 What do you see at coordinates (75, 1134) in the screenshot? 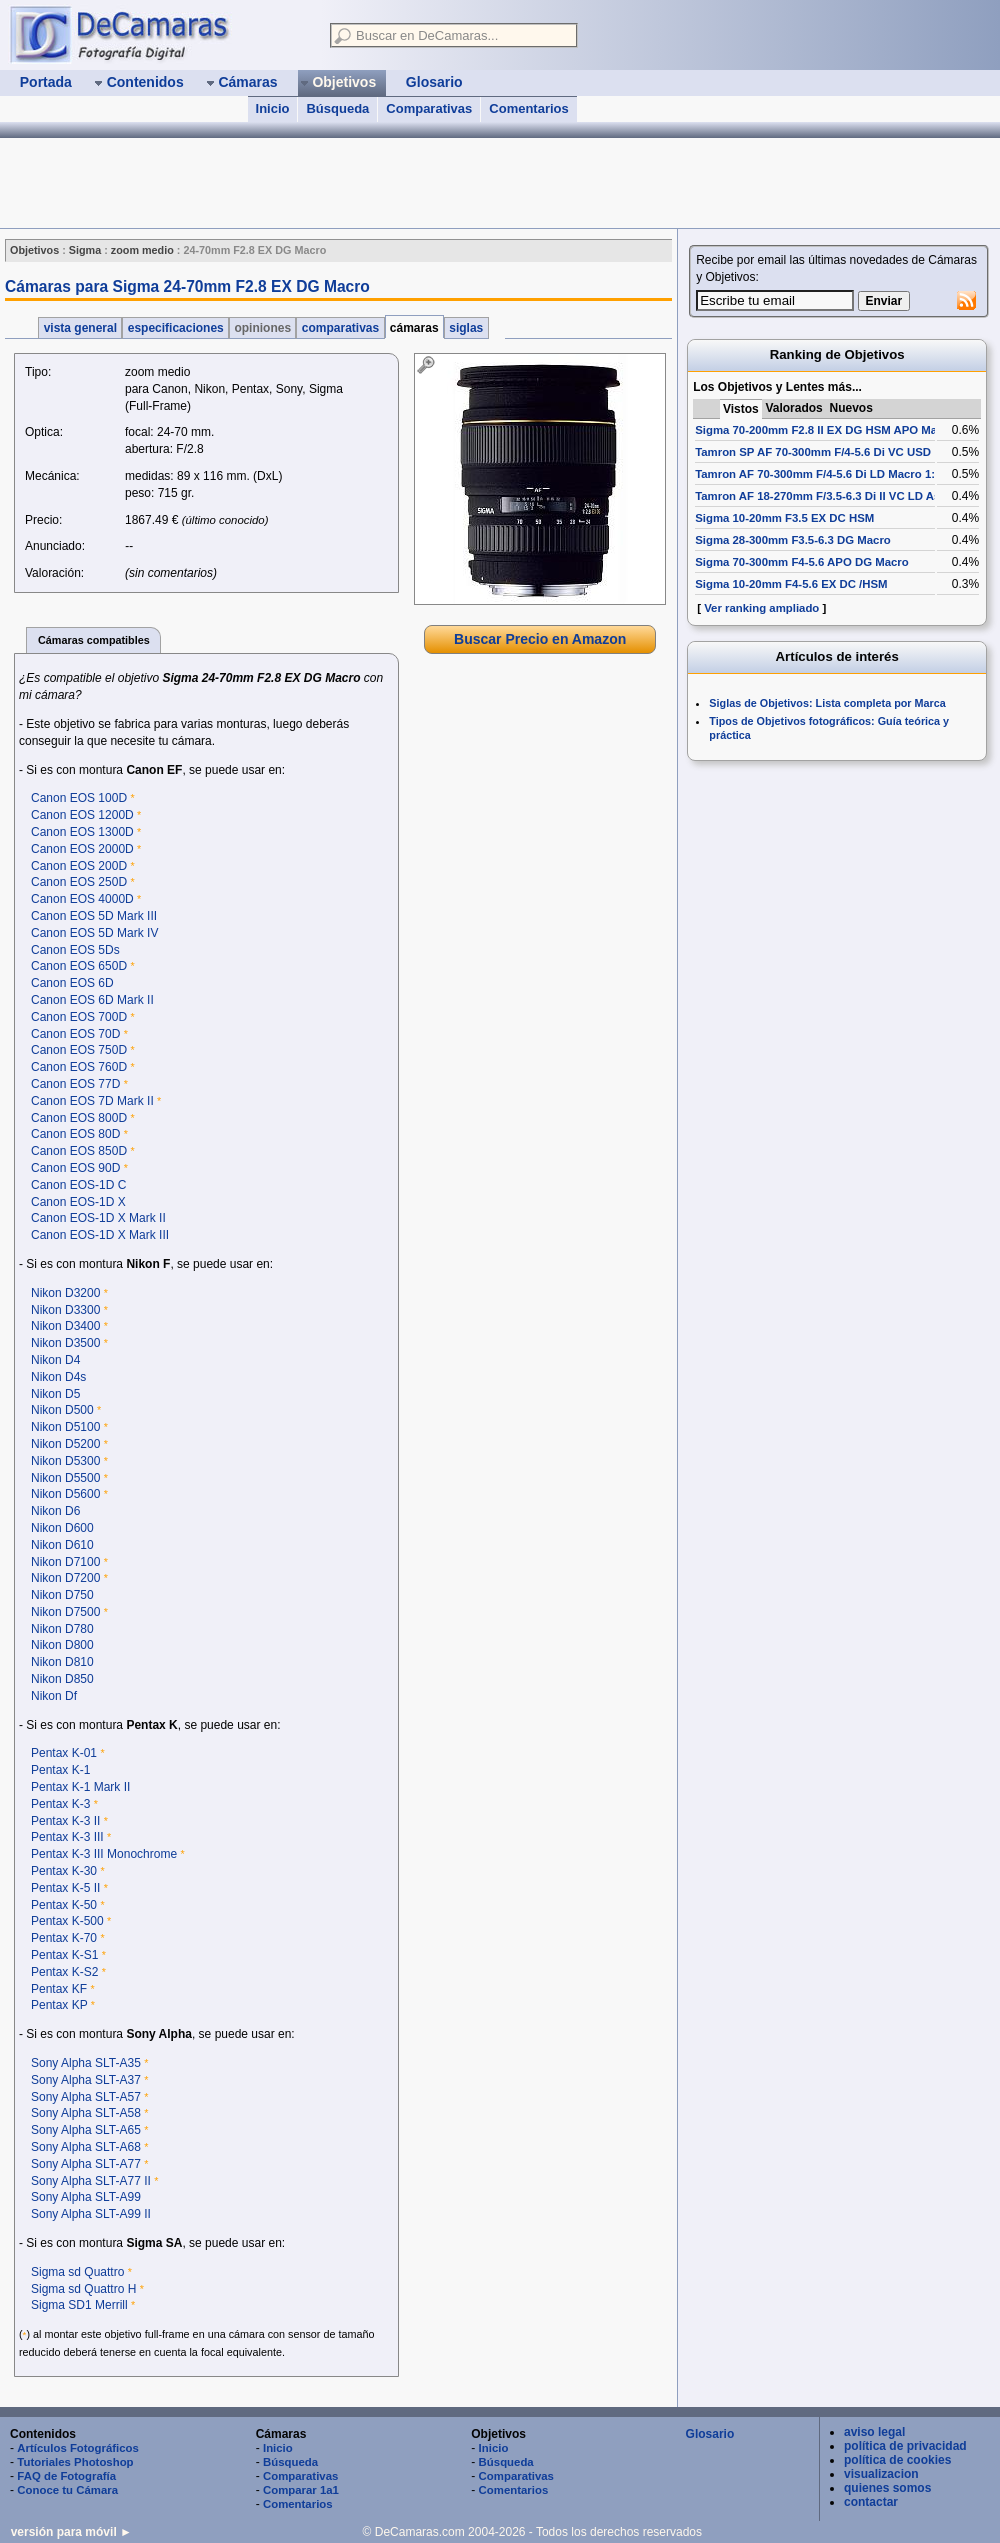
I see `Canon EOS 80D` at bounding box center [75, 1134].